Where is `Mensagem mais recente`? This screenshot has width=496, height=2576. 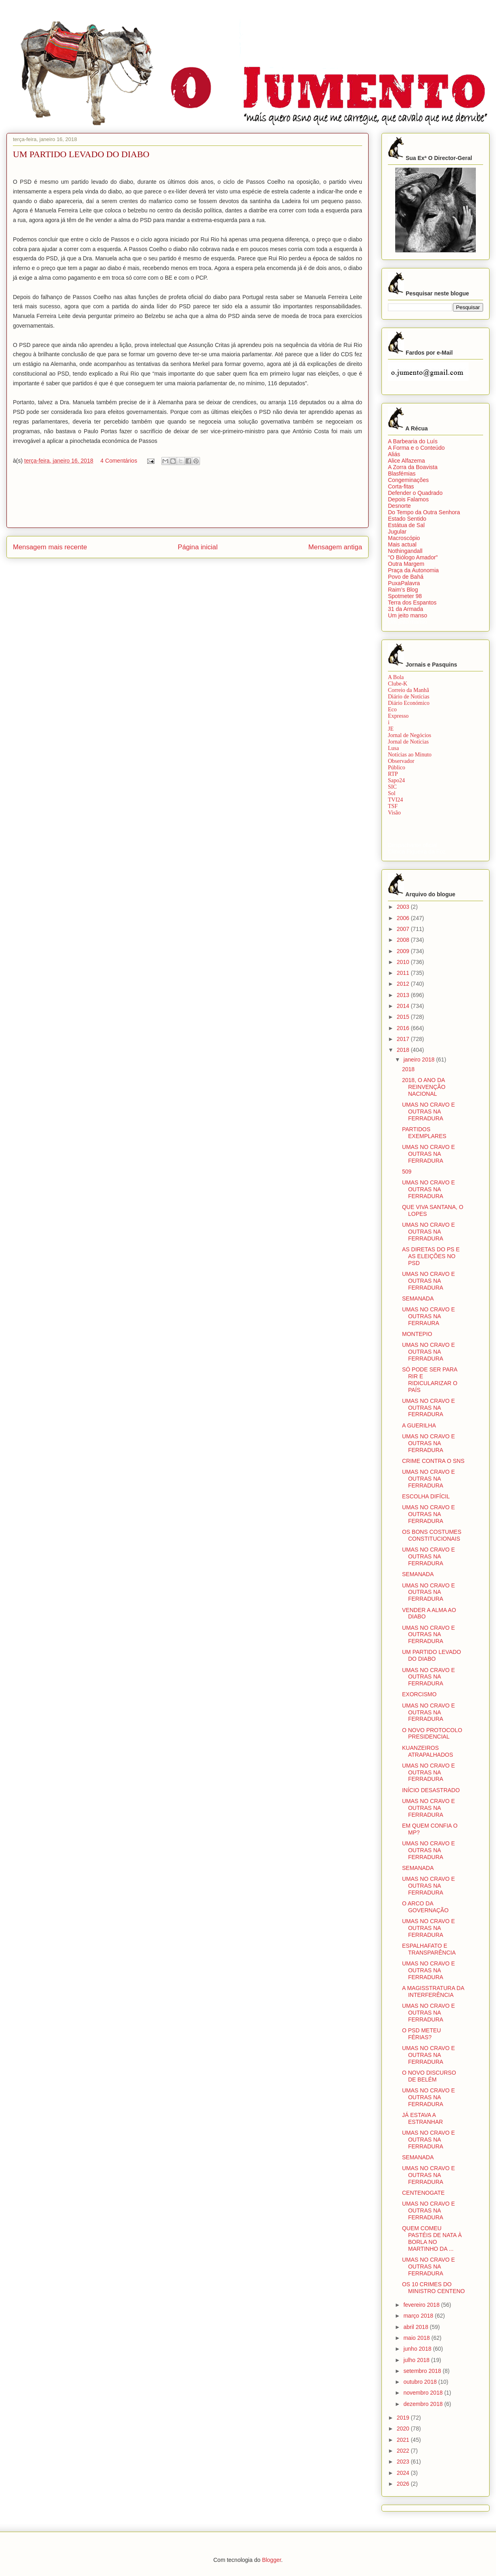 Mensagem mais recente is located at coordinates (50, 547).